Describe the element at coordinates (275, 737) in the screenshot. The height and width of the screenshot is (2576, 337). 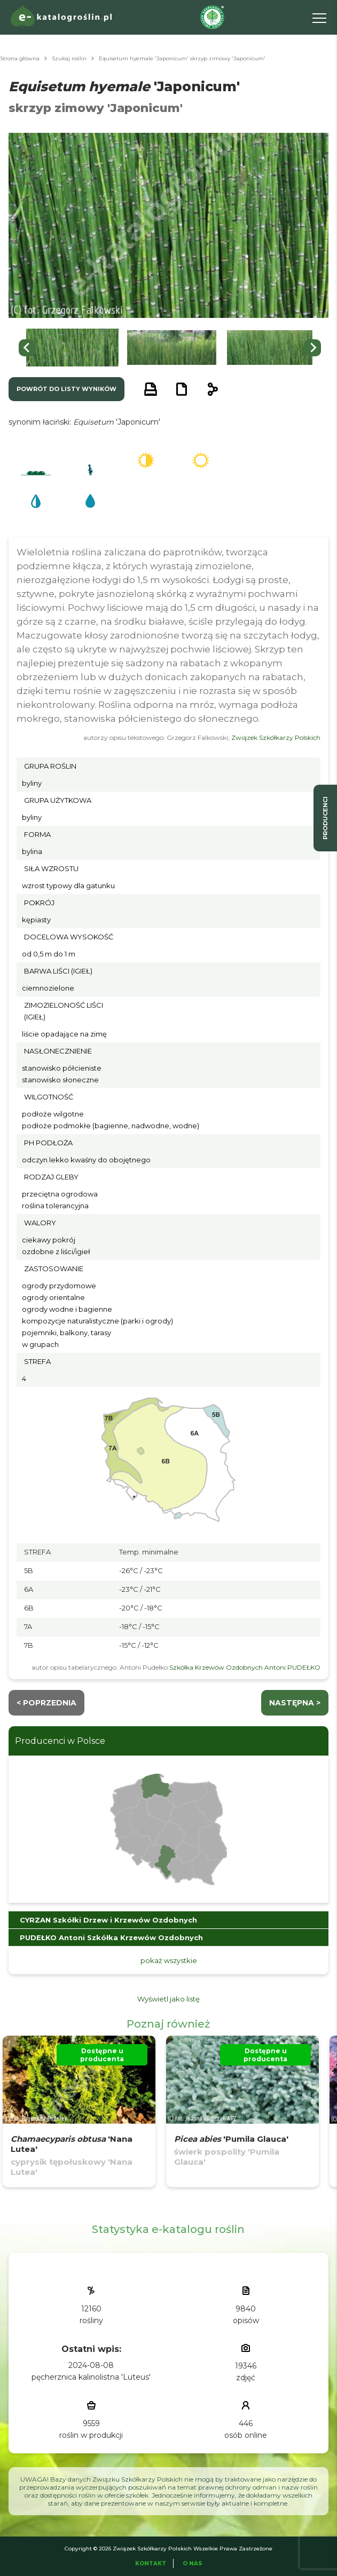
I see `Związek Szkółkarzy Polskich` at that location.